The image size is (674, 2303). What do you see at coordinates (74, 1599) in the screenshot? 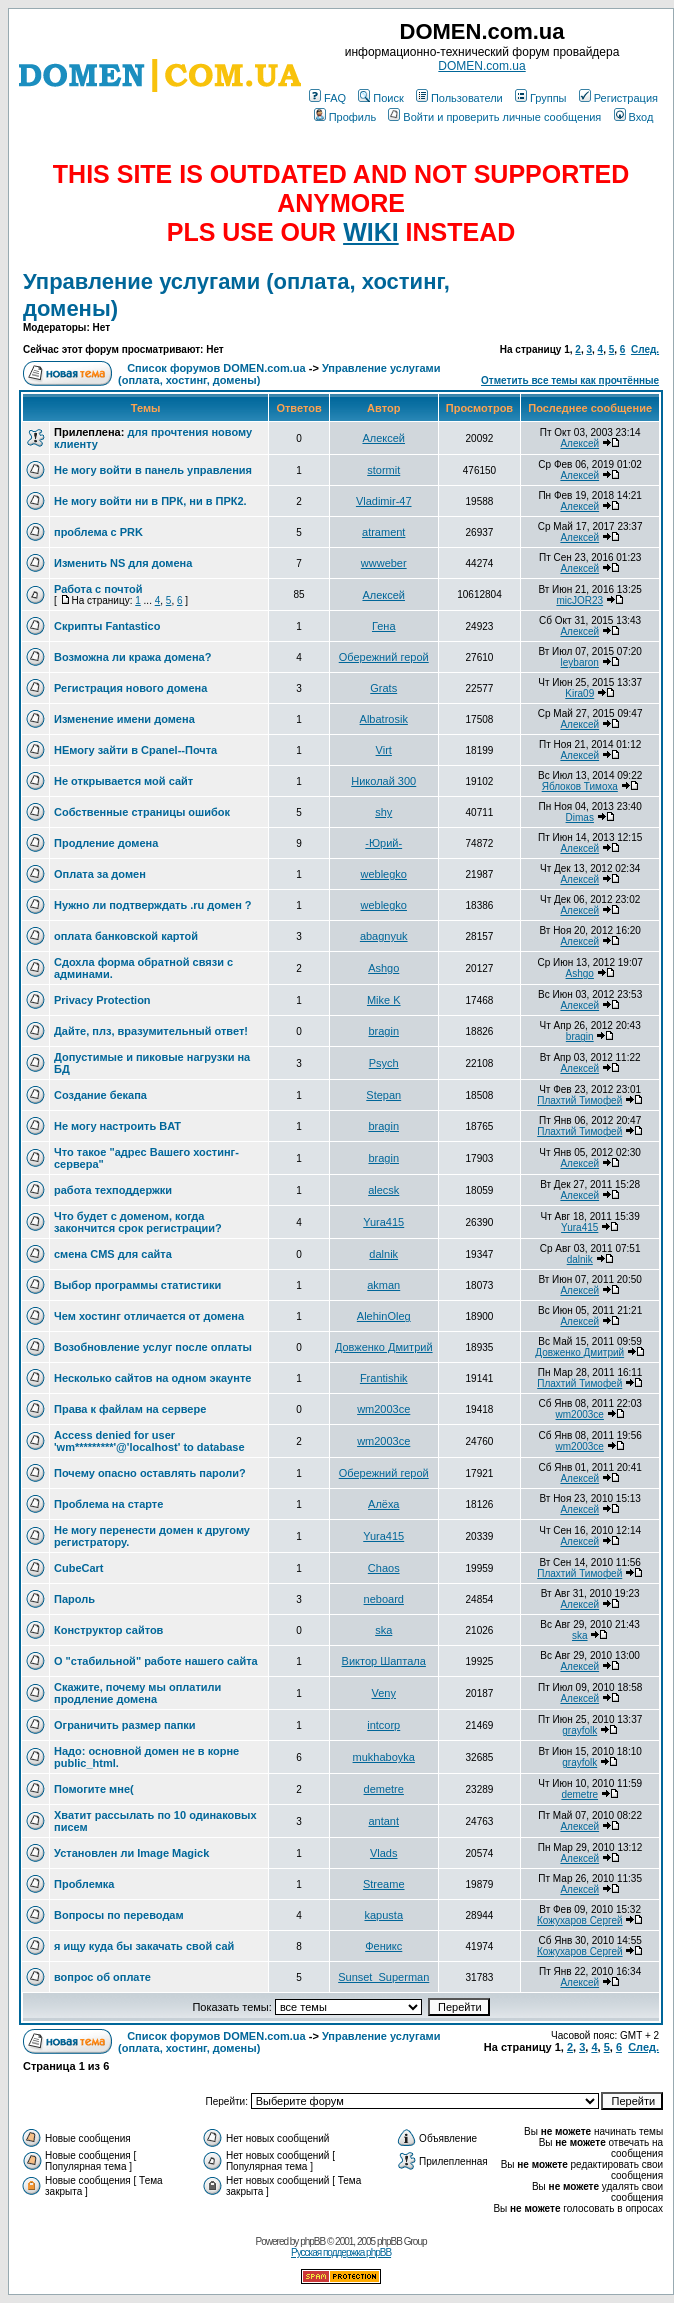
I see `Пароль` at bounding box center [74, 1599].